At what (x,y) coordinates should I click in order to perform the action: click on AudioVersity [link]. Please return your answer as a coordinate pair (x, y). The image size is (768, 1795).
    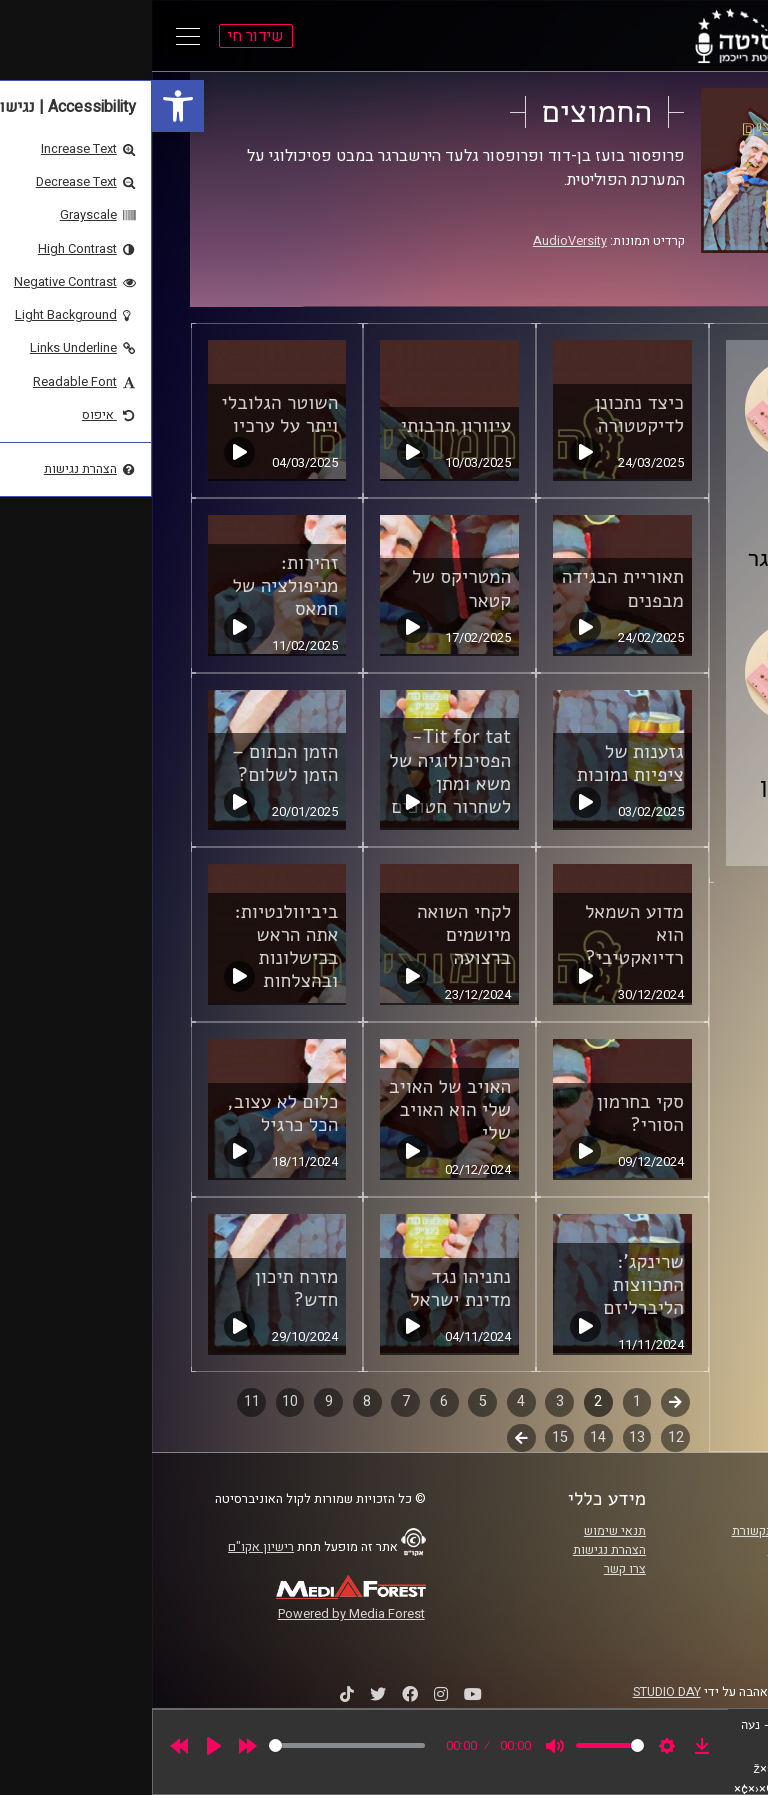
    Looking at the image, I should click on (418, 241).